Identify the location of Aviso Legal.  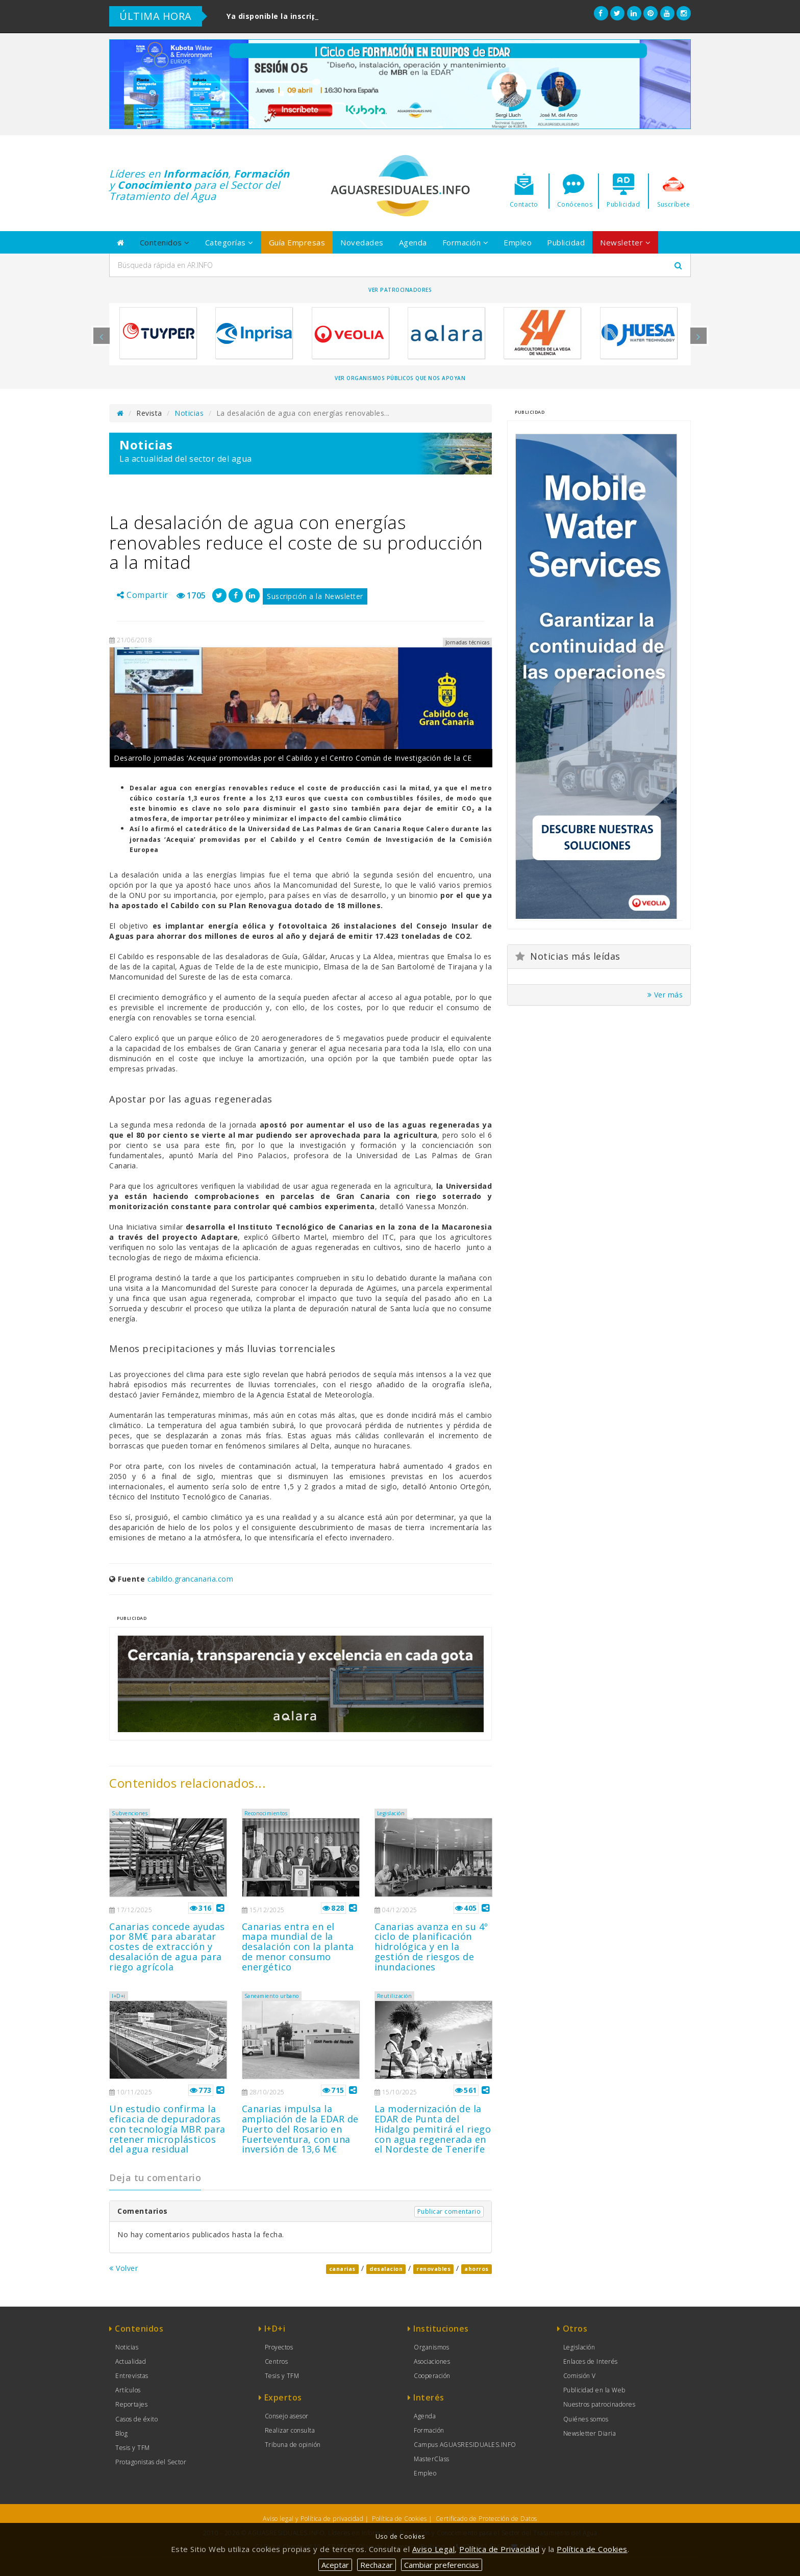
(433, 2549).